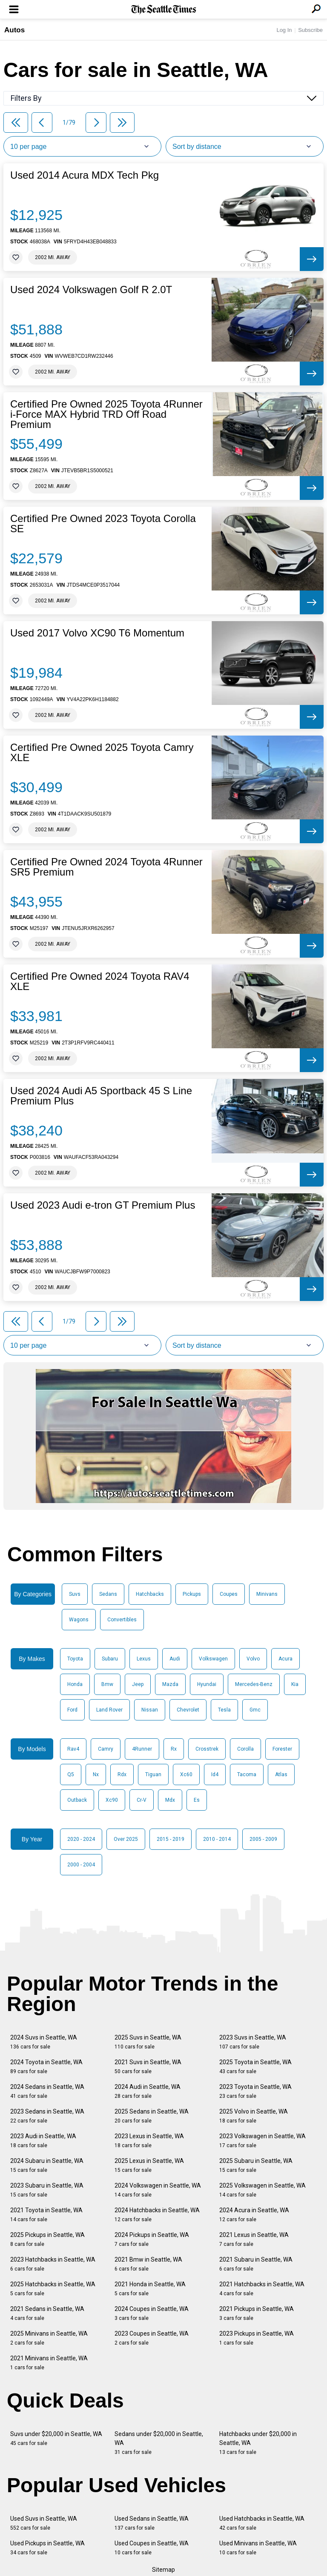 The width and height of the screenshot is (327, 2576). I want to click on 2023 Toyota in Seattle, WA, so click(255, 2091).